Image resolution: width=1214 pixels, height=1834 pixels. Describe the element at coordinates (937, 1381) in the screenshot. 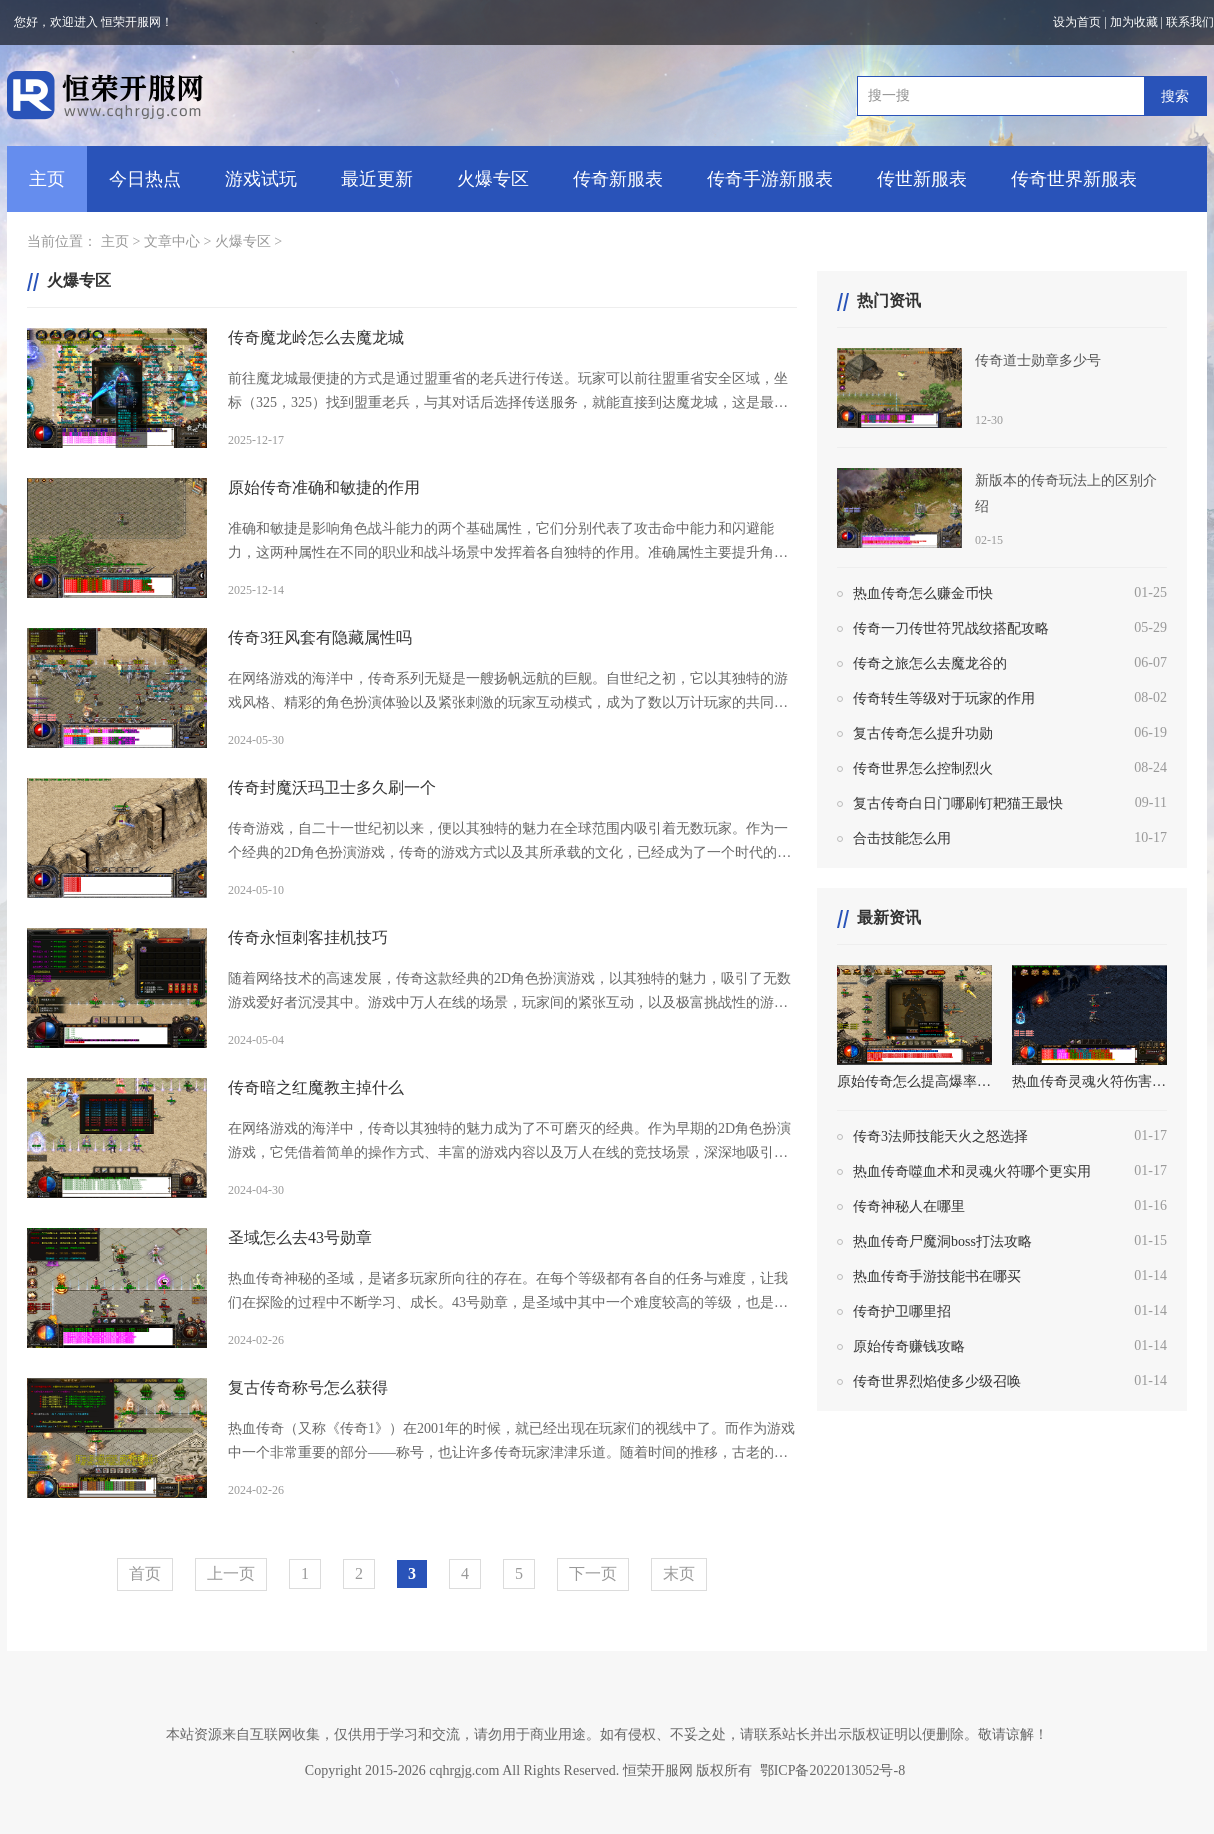

I see `传奇世界烈焰使多少级召唤` at that location.